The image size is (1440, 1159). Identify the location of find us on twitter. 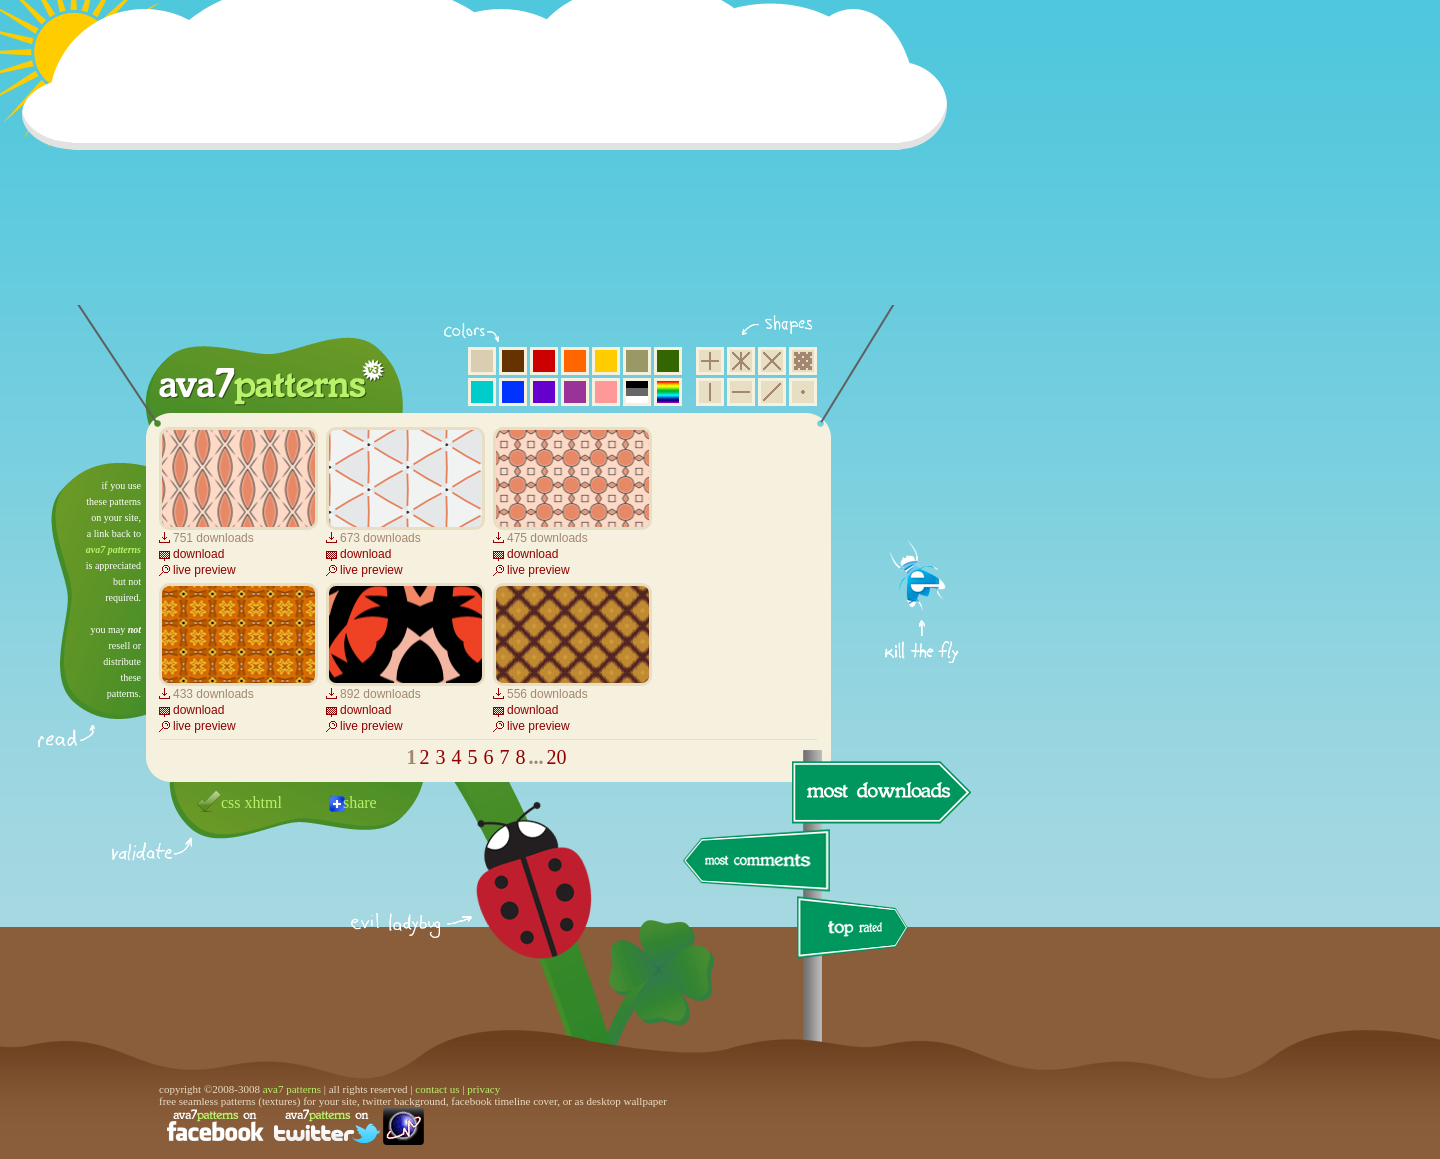
(327, 1126).